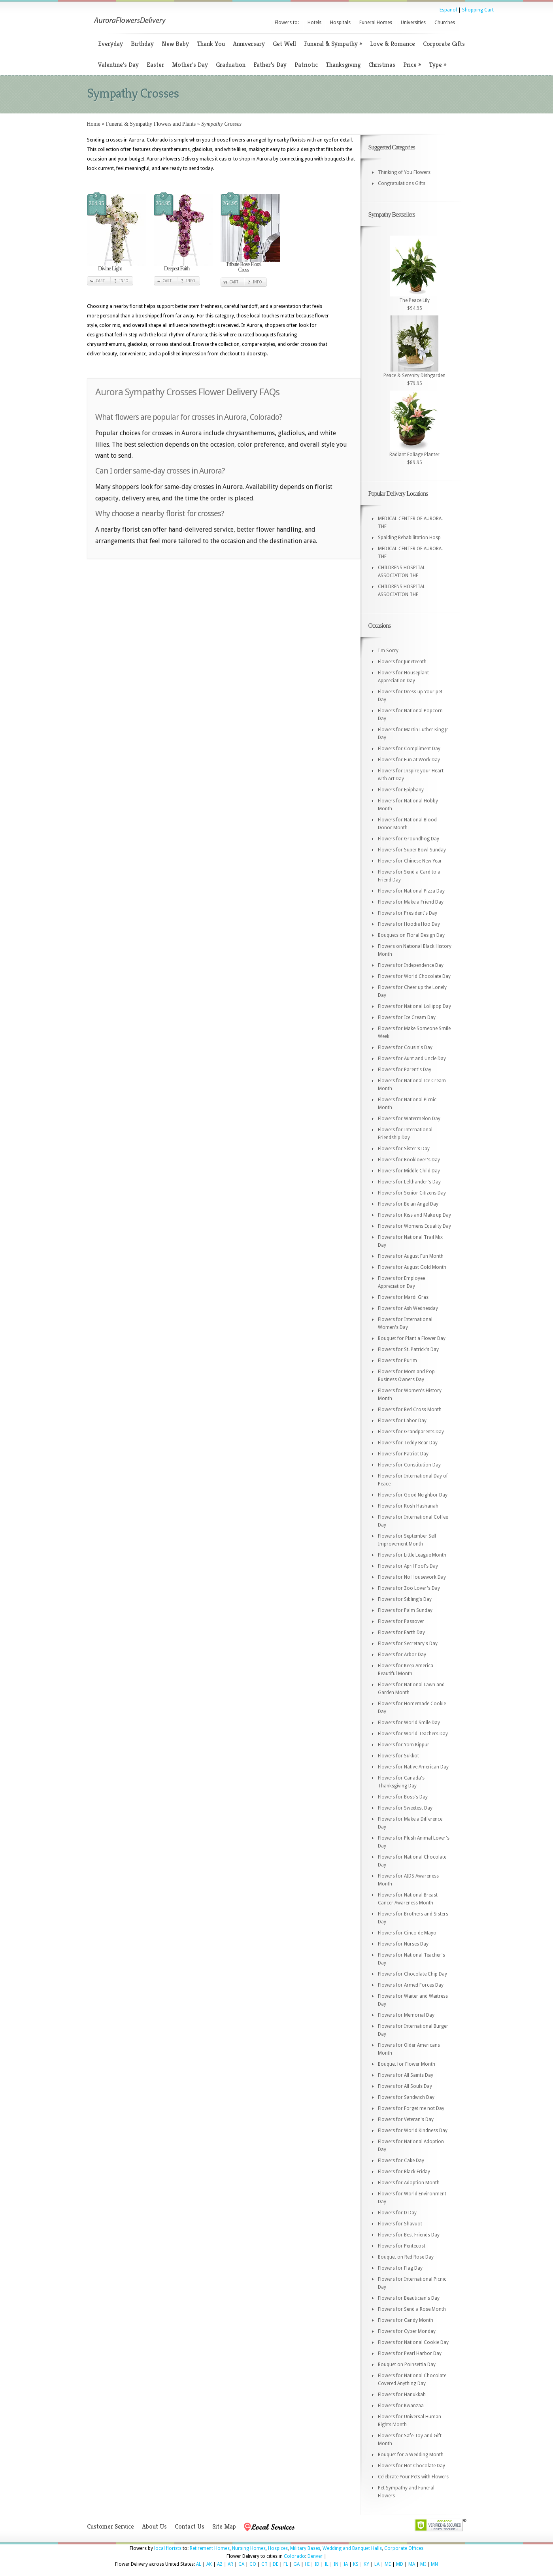 Image resolution: width=553 pixels, height=2576 pixels. I want to click on Easter, so click(155, 64).